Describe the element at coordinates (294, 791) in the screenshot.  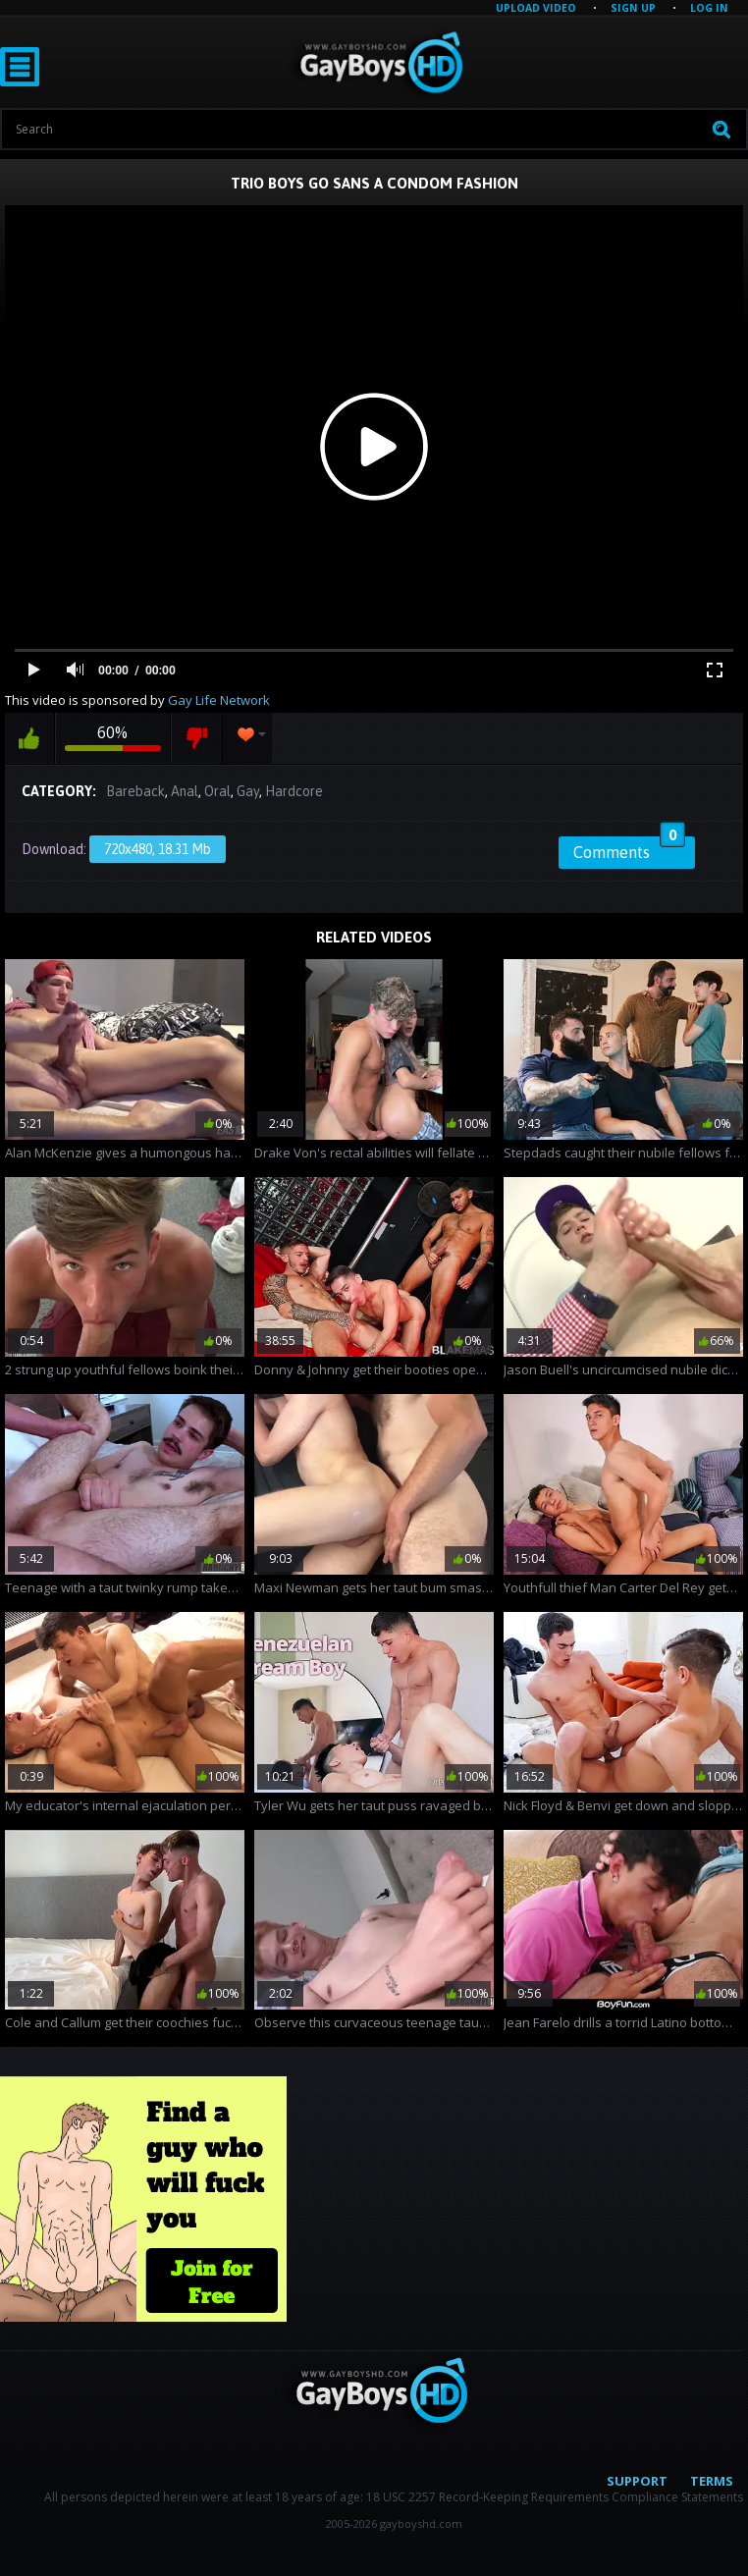
I see `Hardcore` at that location.